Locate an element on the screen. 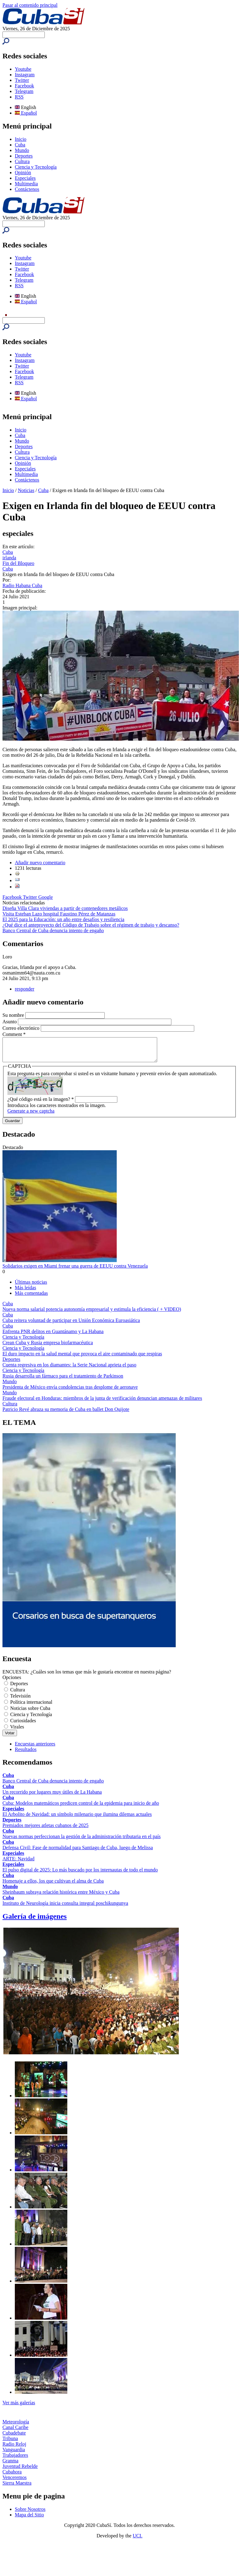 Image resolution: width=239 pixels, height=2576 pixels. Cubadebate is located at coordinates (14, 2437).